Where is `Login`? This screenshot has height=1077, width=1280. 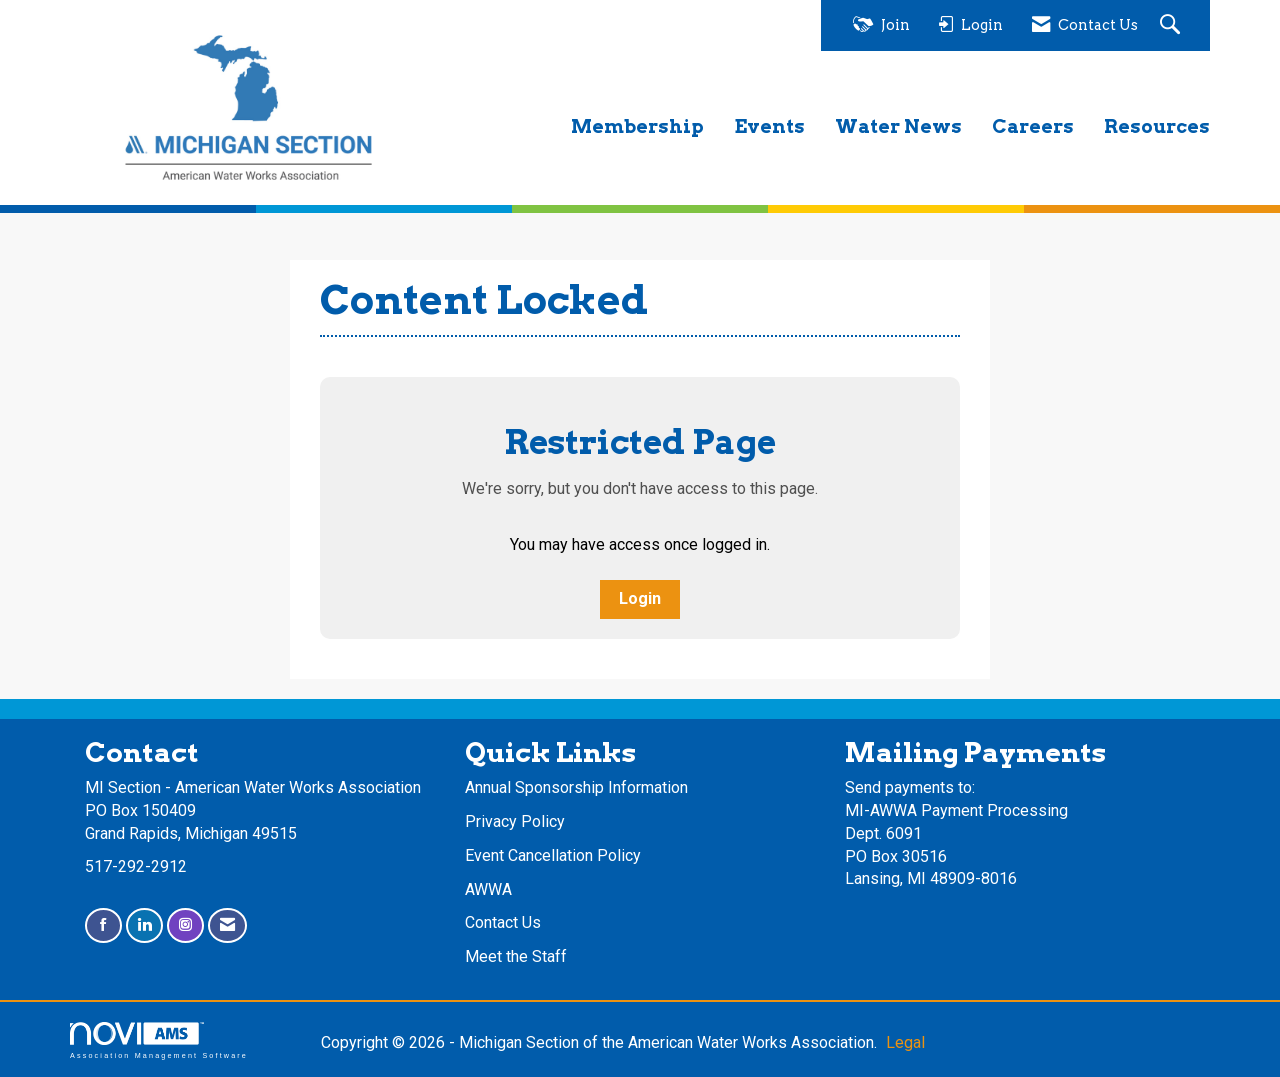 Login is located at coordinates (640, 598).